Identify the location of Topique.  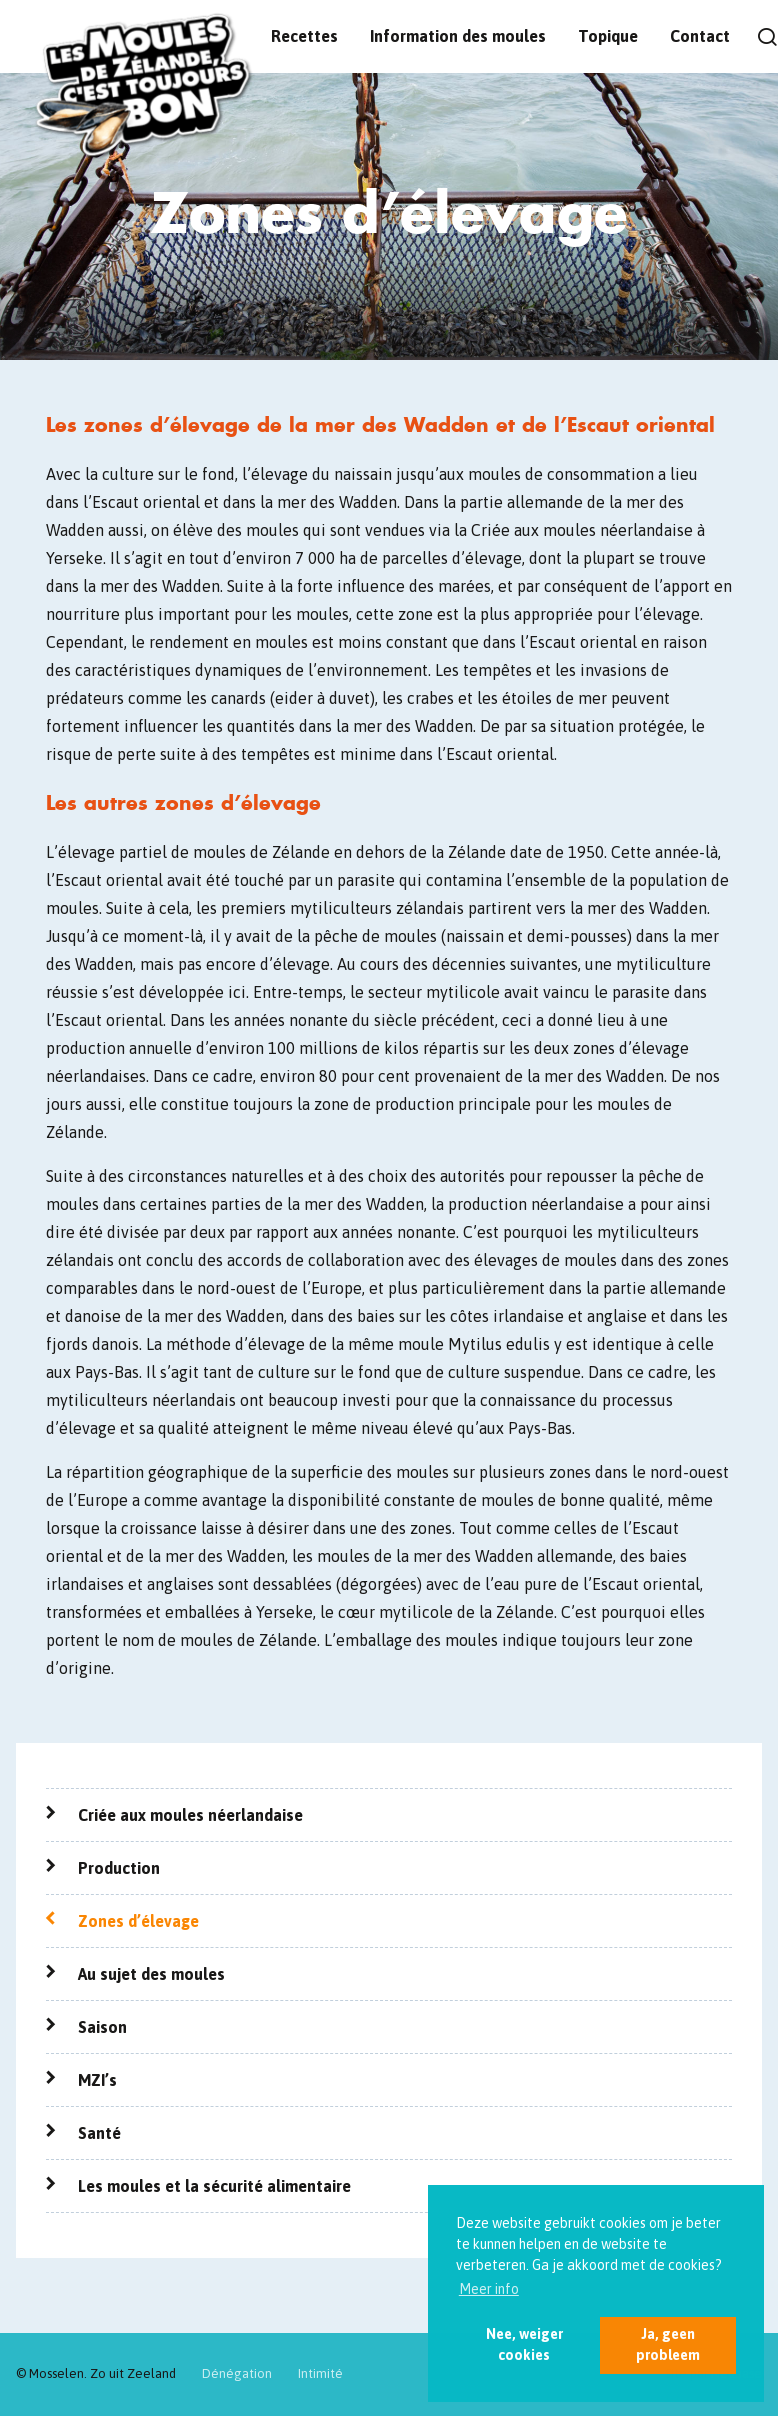
(608, 36).